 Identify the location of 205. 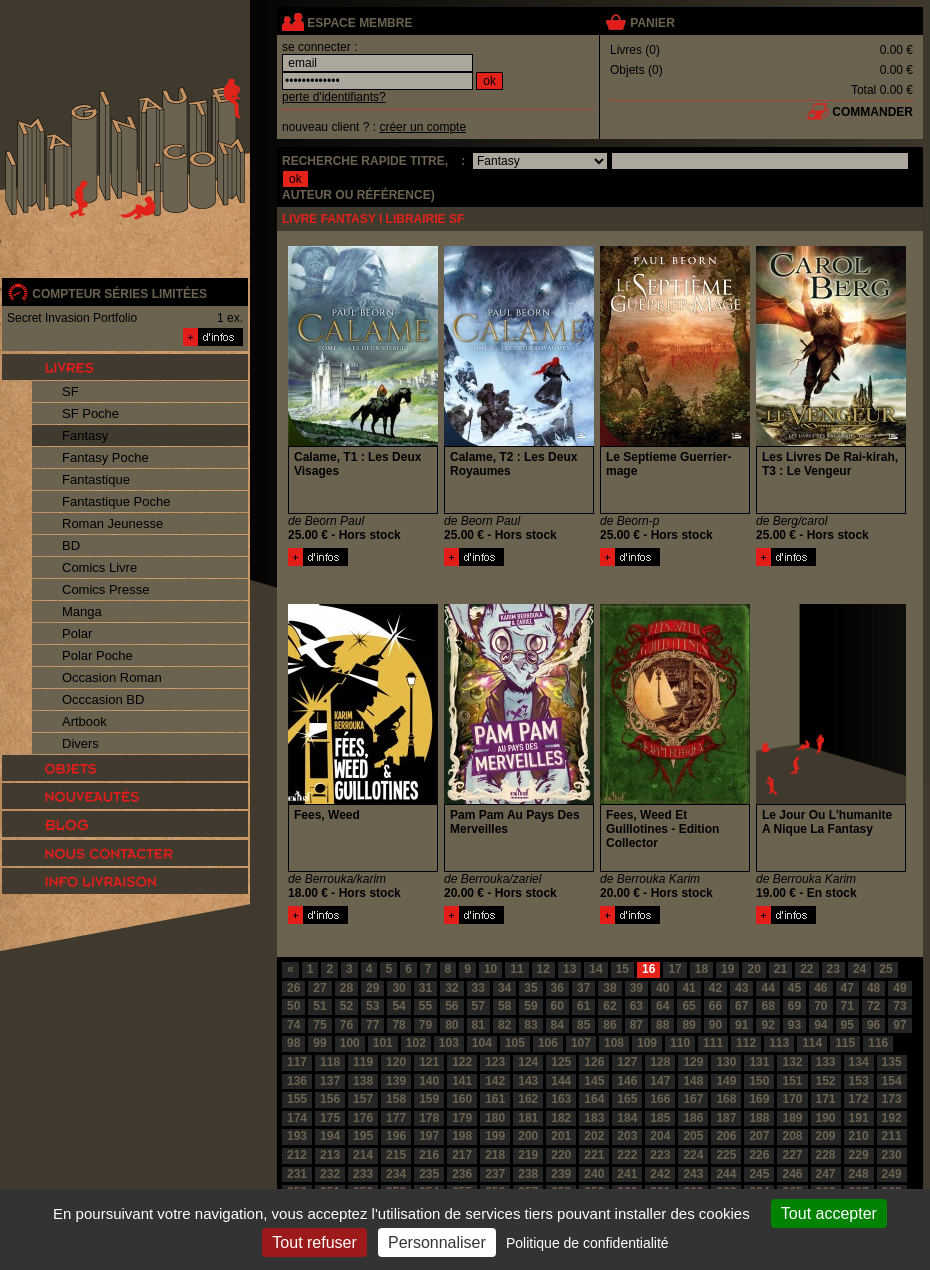
(693, 1136).